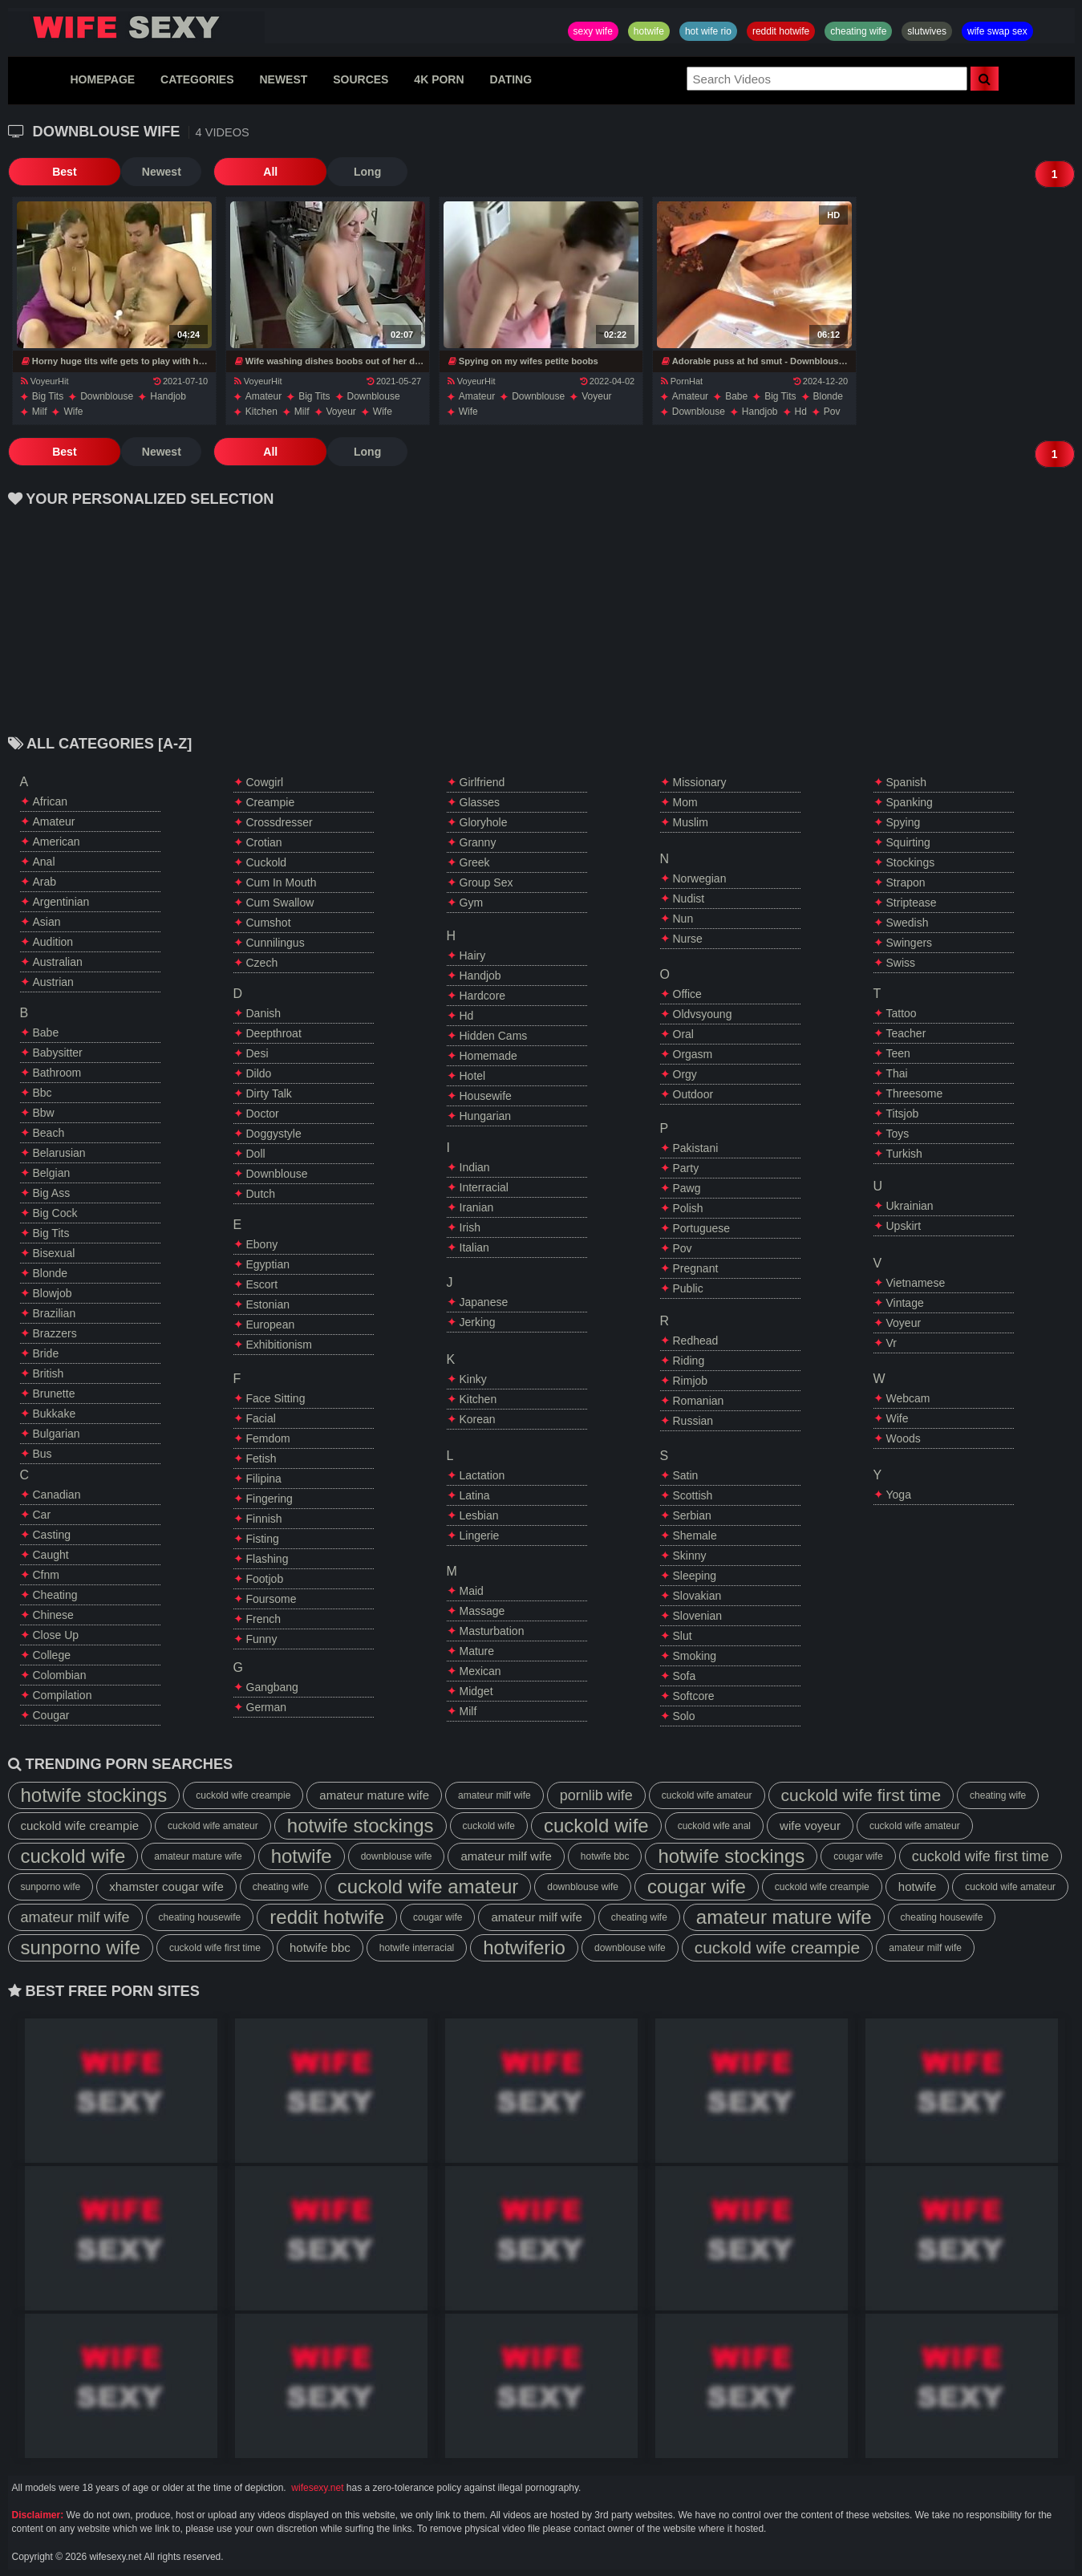 This screenshot has width=1082, height=2576. Describe the element at coordinates (908, 842) in the screenshot. I see `squirting` at that location.